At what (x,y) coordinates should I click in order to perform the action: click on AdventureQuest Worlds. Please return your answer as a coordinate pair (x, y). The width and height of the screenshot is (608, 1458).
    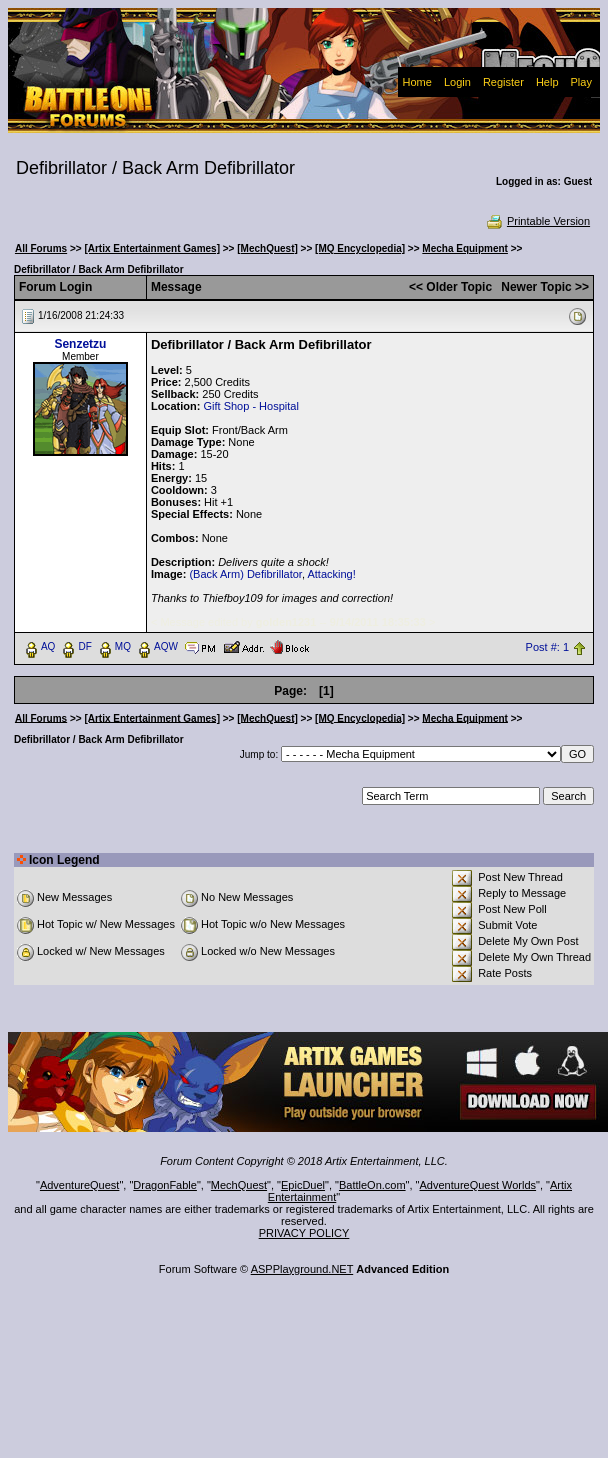
    Looking at the image, I should click on (478, 1185).